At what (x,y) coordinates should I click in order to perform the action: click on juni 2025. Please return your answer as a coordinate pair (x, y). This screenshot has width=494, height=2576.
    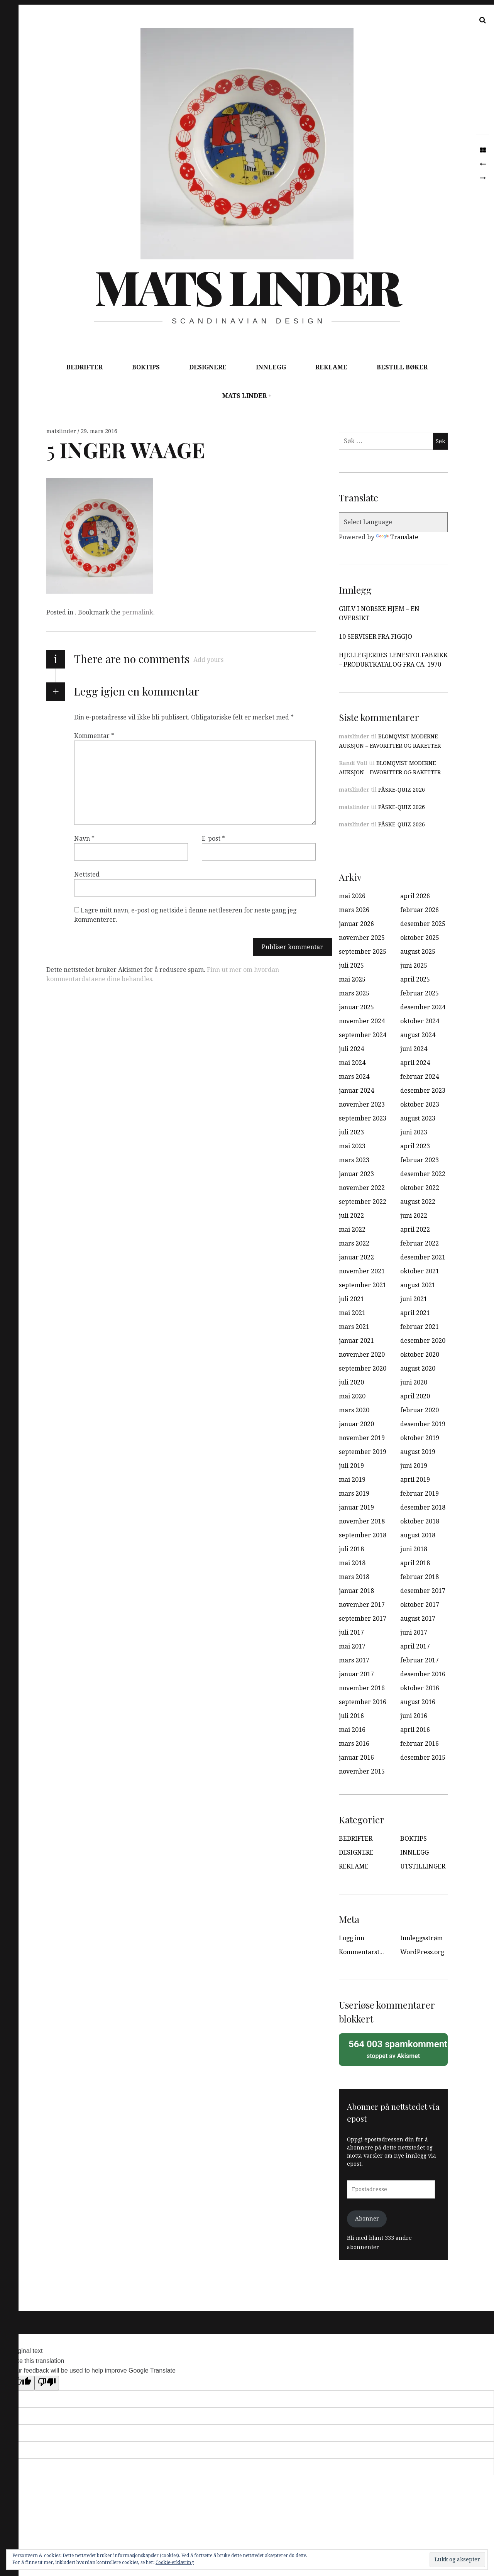
    Looking at the image, I should click on (413, 965).